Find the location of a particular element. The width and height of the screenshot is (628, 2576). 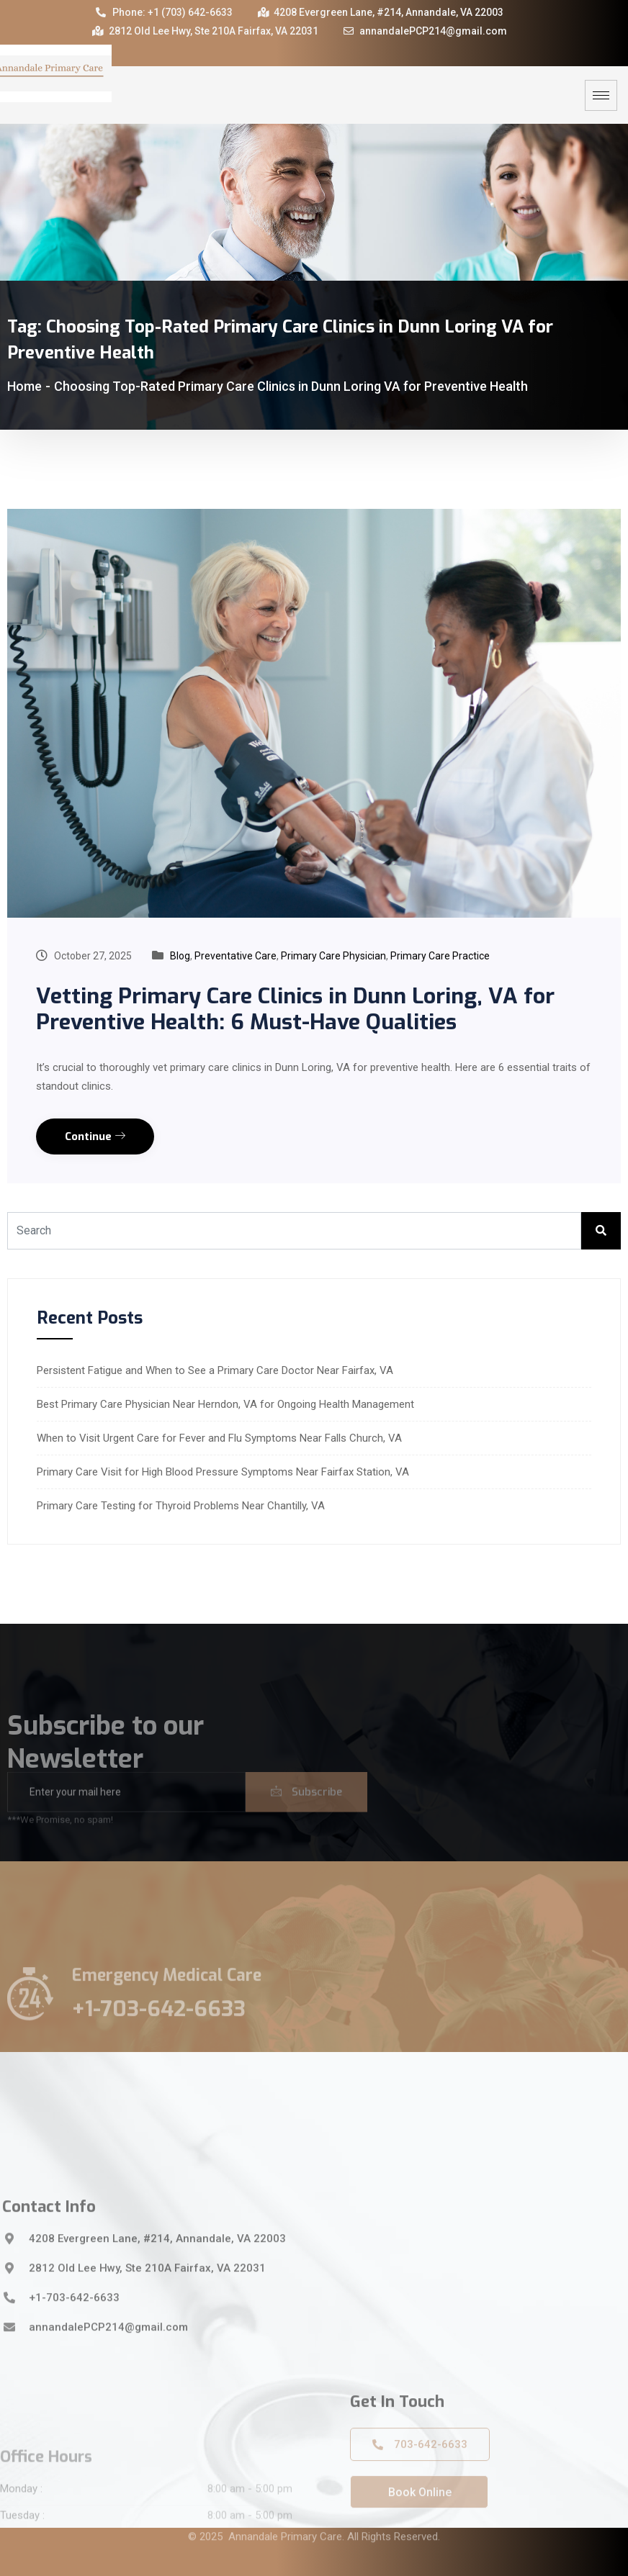

Primary Care Visit for High Blood Pressure Symptoms Near Fairfax Station, VA is located at coordinates (223, 1471).